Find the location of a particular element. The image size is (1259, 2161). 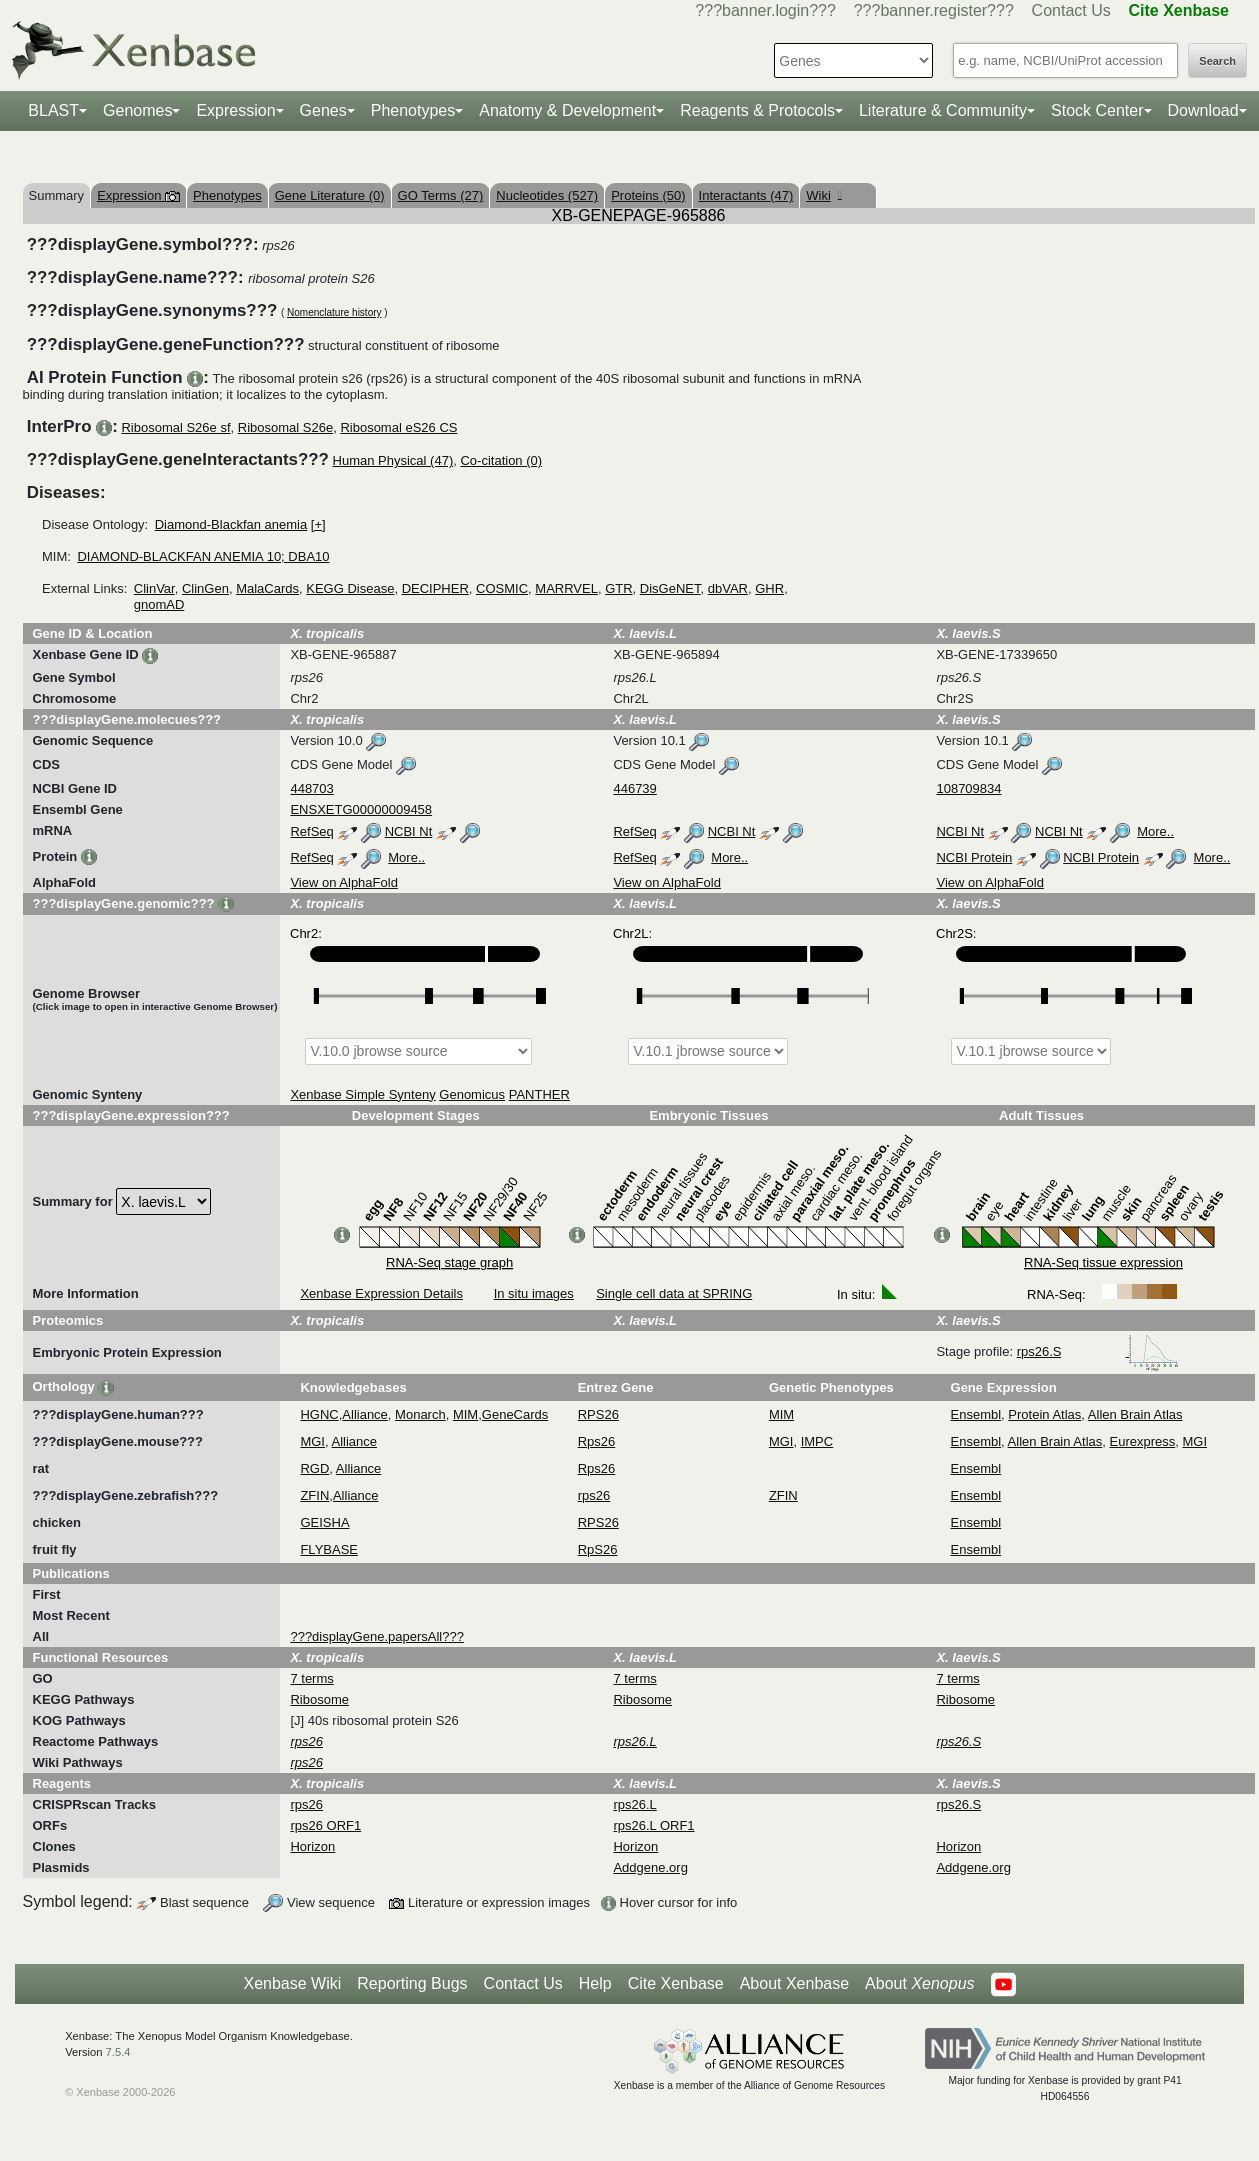

Anatomy & Development is located at coordinates (567, 110).